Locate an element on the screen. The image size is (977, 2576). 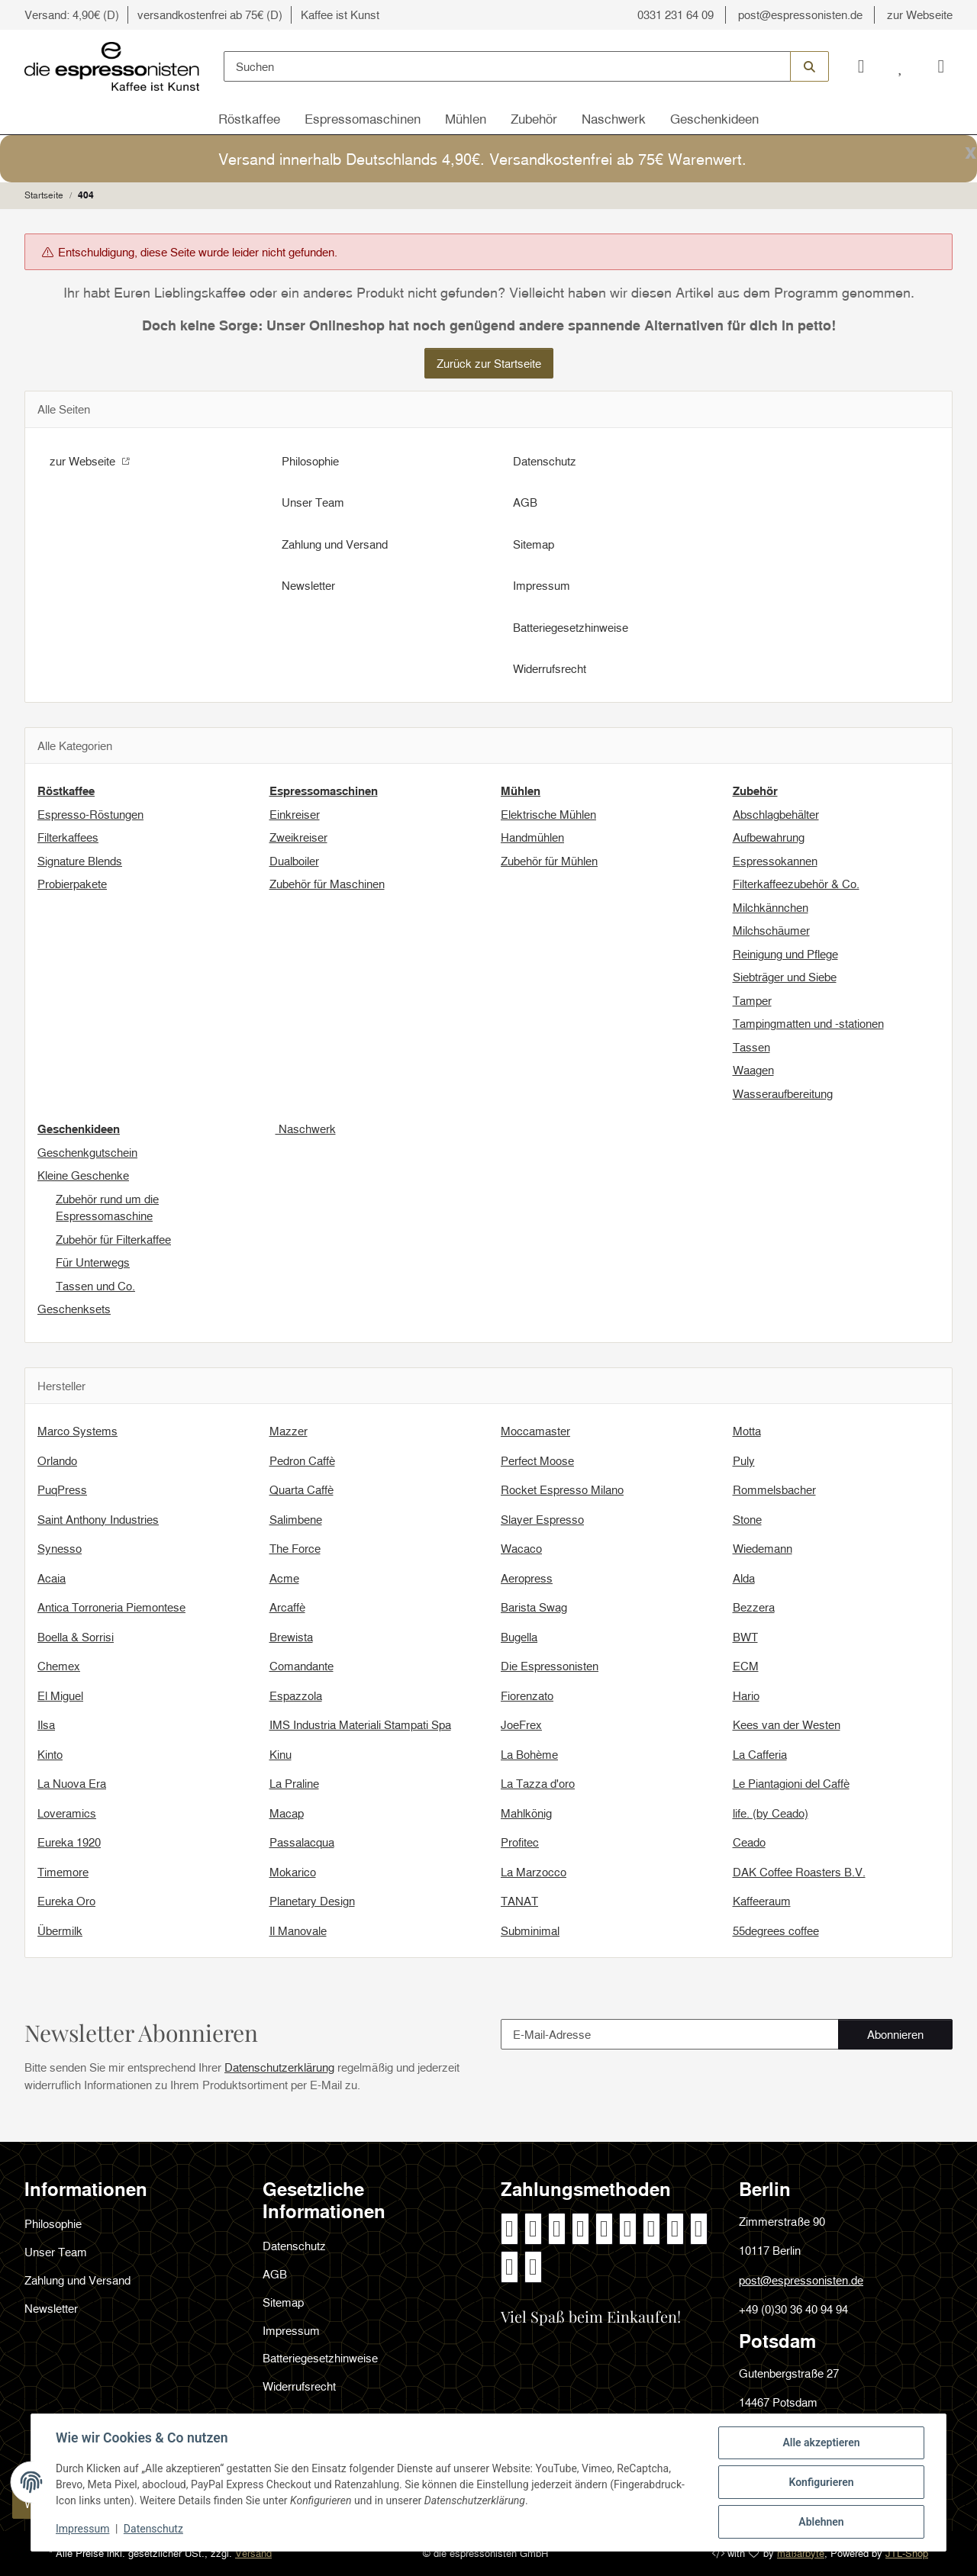
Tassen und Co. is located at coordinates (95, 1286).